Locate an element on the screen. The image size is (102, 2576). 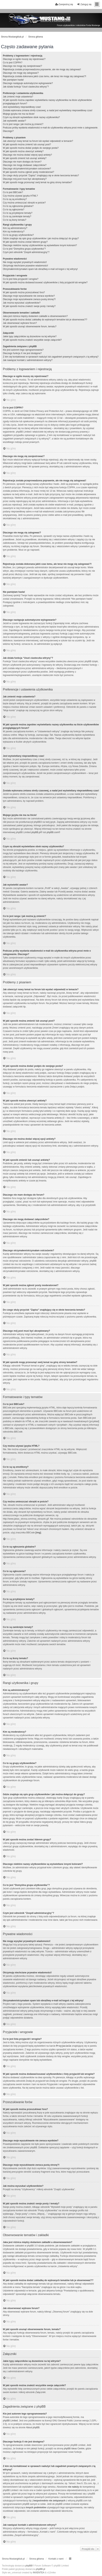
W jaki sposób można zmienić lub usunąć post? is located at coordinates (27, 144).